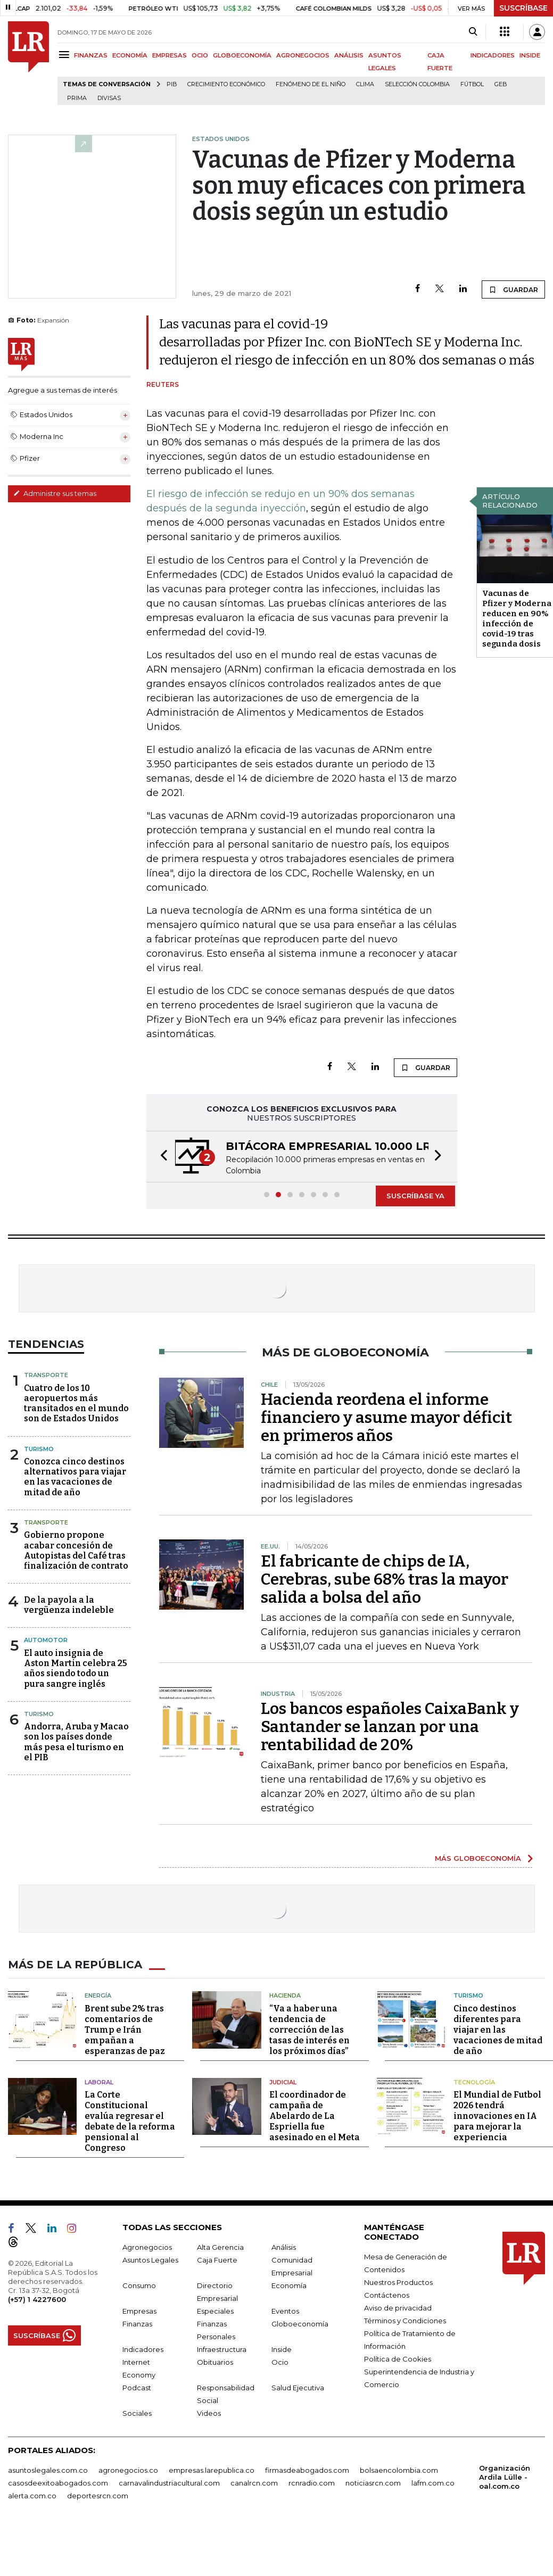 The height and width of the screenshot is (2576, 553). I want to click on Divisas, so click(109, 98).